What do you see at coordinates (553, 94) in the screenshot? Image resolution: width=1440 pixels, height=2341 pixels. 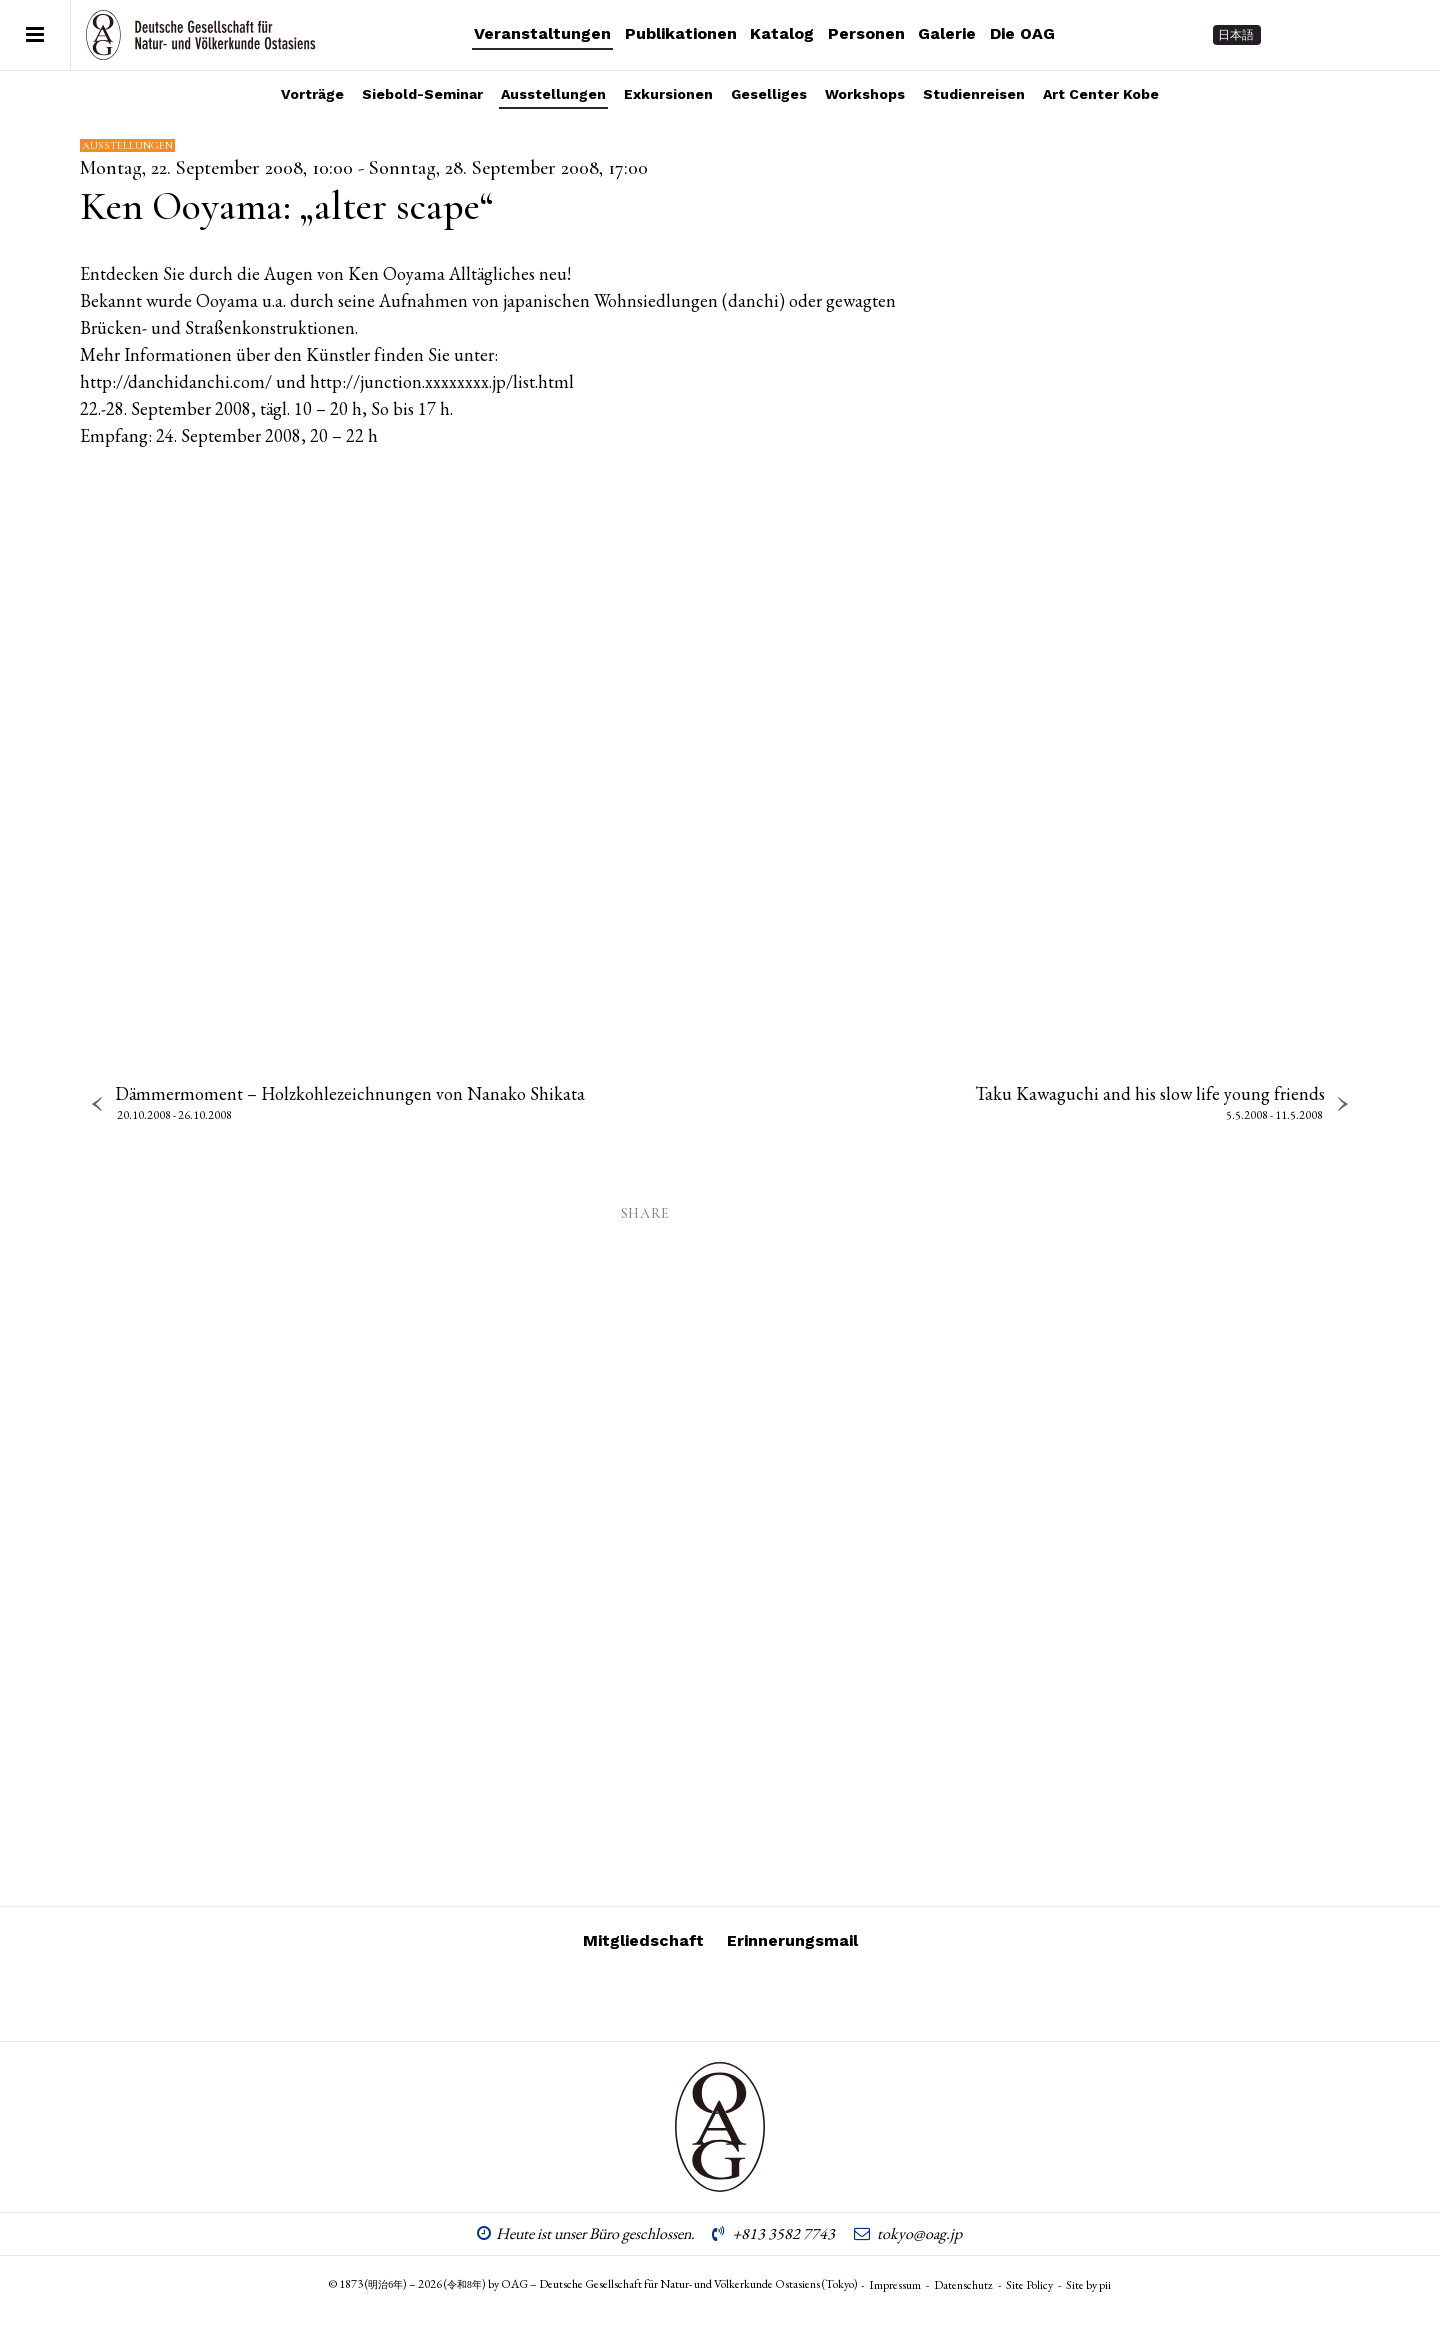 I see `Ausstellungen` at bounding box center [553, 94].